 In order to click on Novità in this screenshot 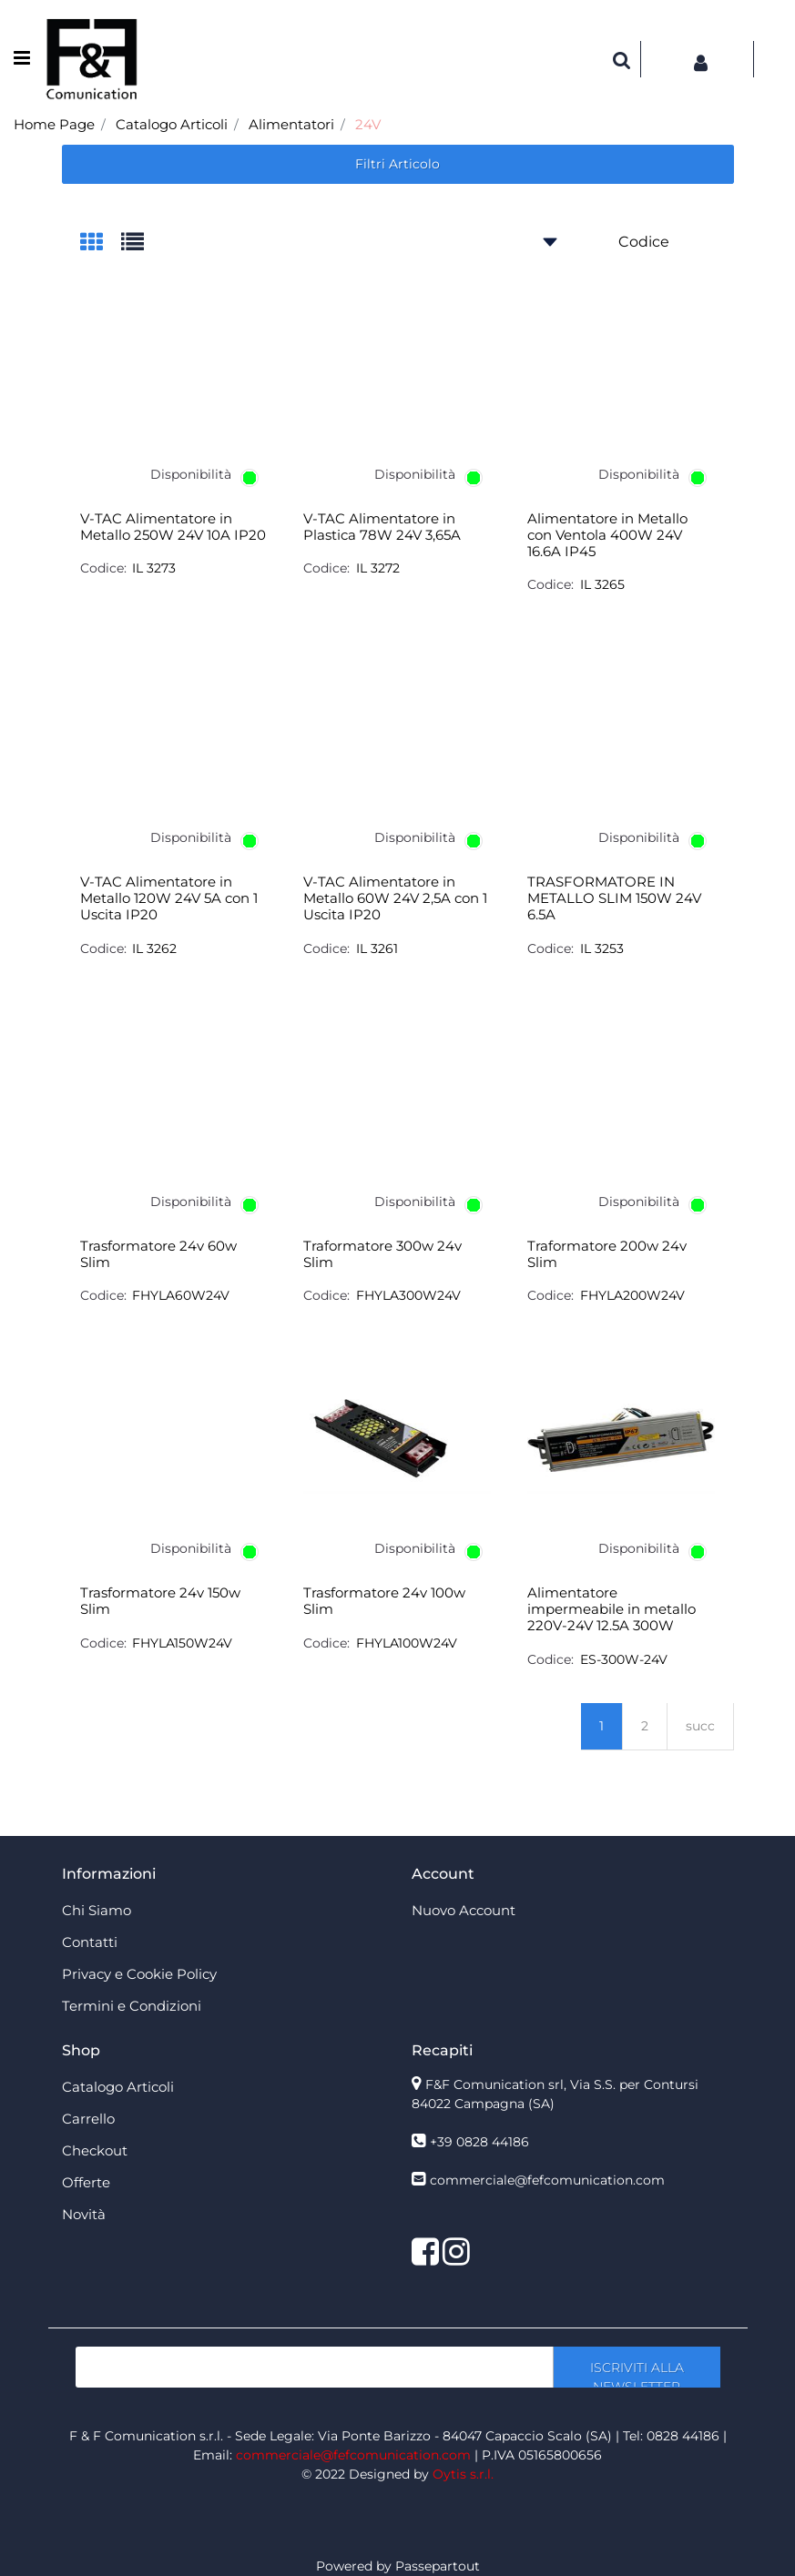, I will do `click(84, 2214)`.